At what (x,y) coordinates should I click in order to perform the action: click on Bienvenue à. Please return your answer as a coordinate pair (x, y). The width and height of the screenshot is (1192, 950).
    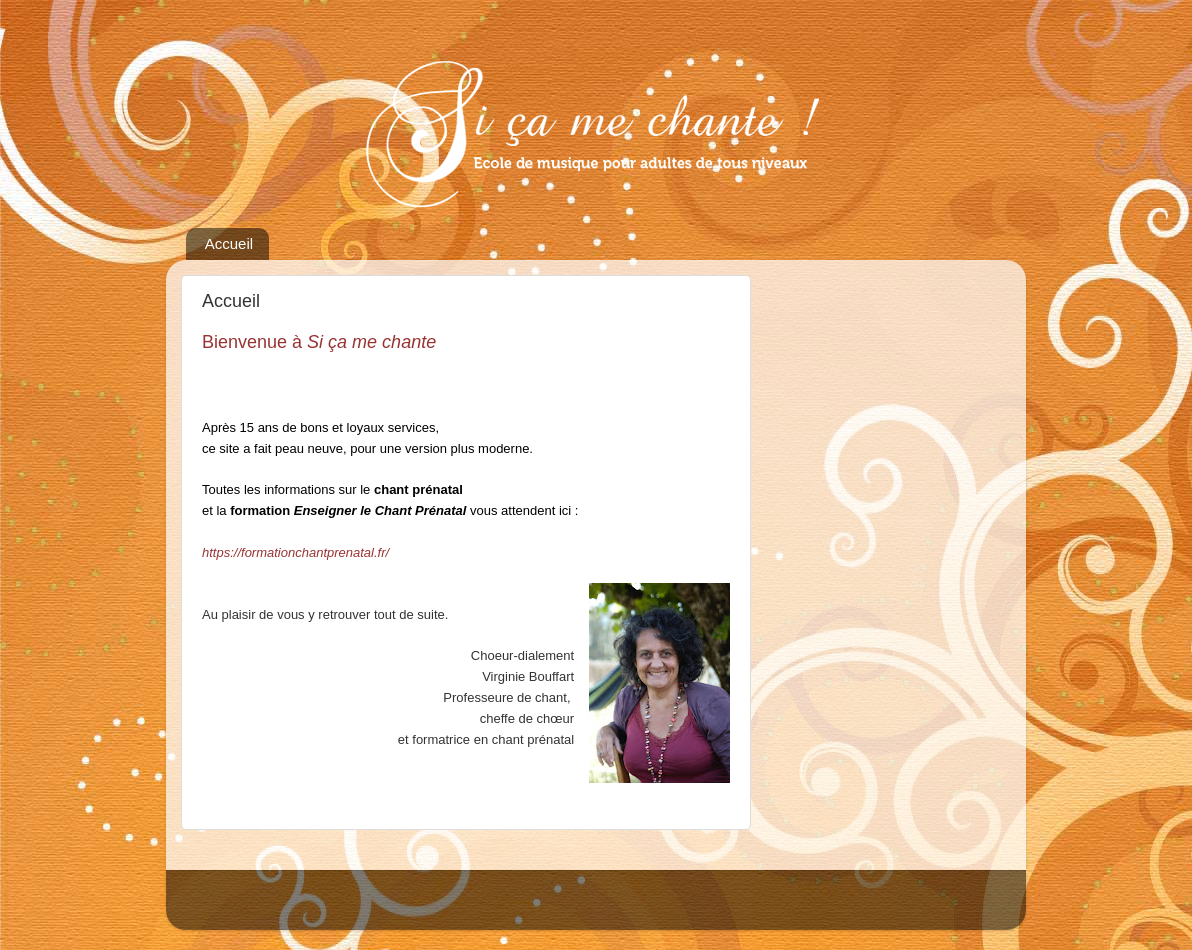
    Looking at the image, I should click on (319, 342).